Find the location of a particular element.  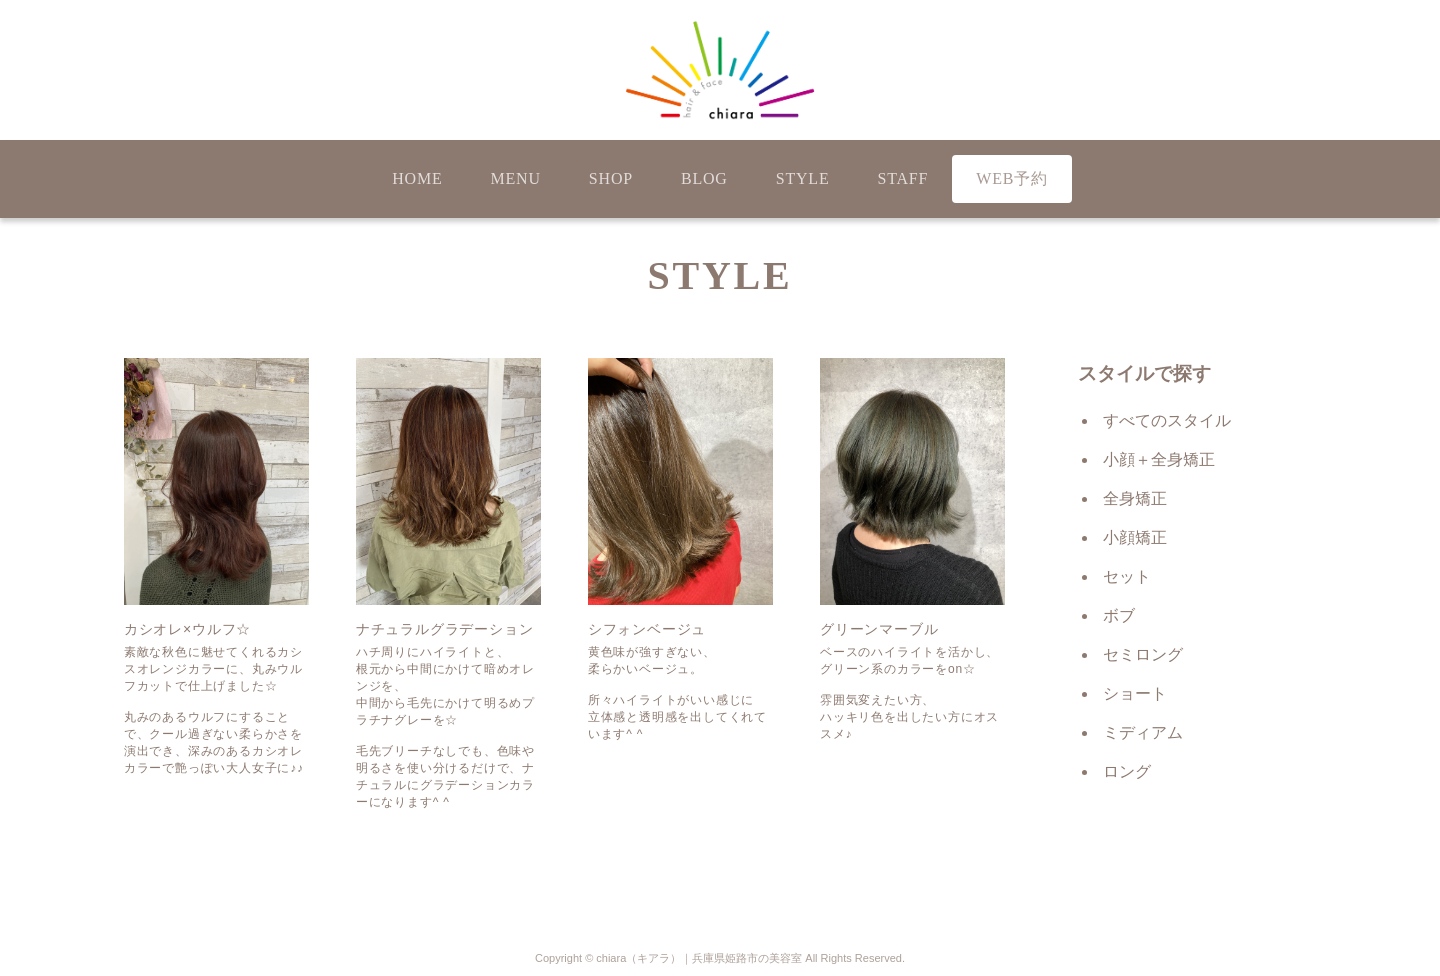

WEB予約 is located at coordinates (1012, 178).